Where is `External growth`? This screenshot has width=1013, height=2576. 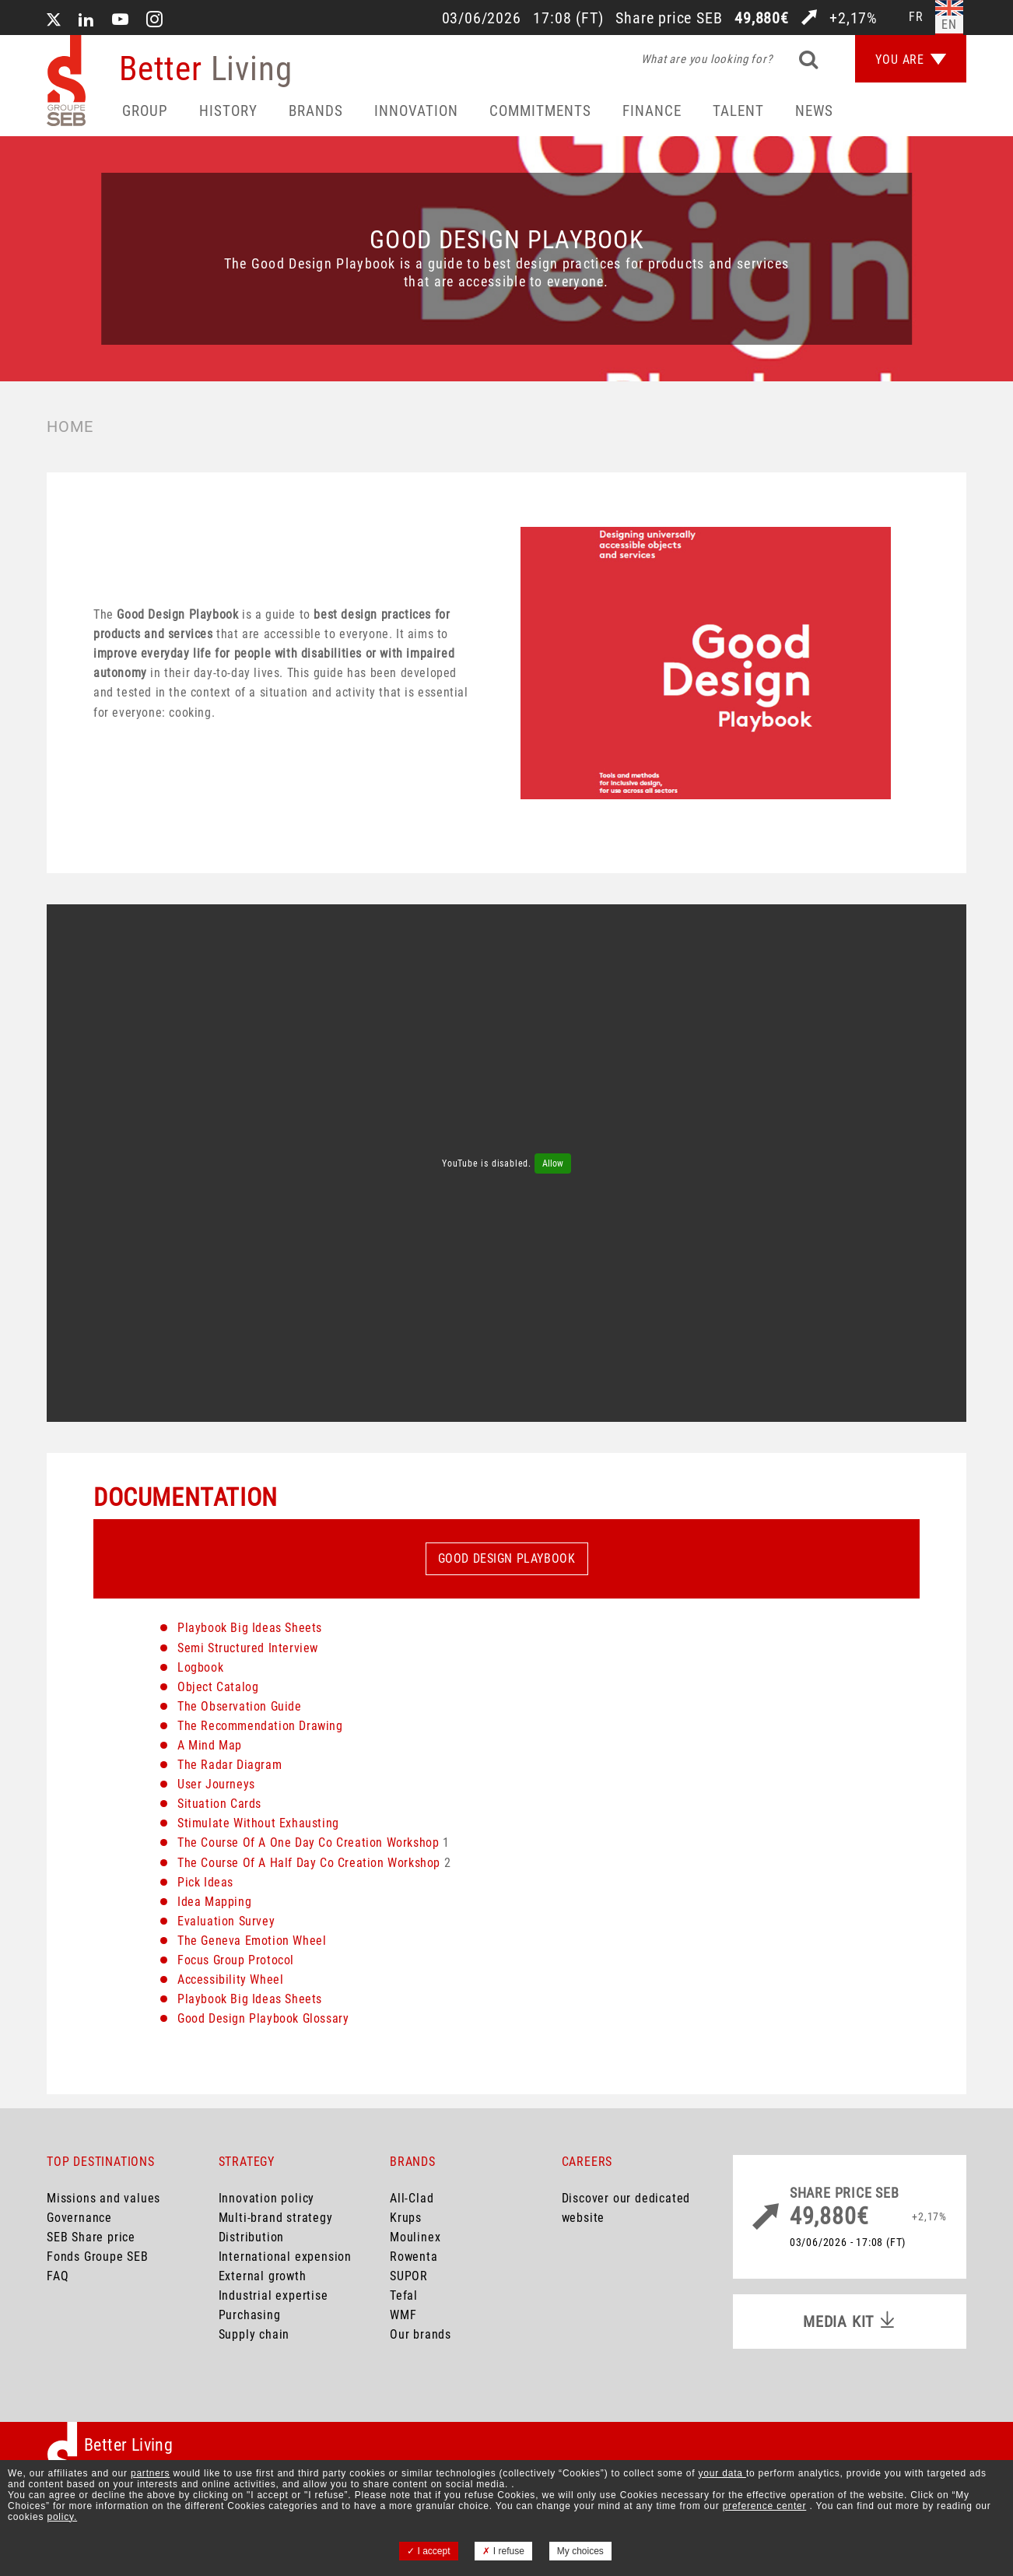
External growth is located at coordinates (263, 2276).